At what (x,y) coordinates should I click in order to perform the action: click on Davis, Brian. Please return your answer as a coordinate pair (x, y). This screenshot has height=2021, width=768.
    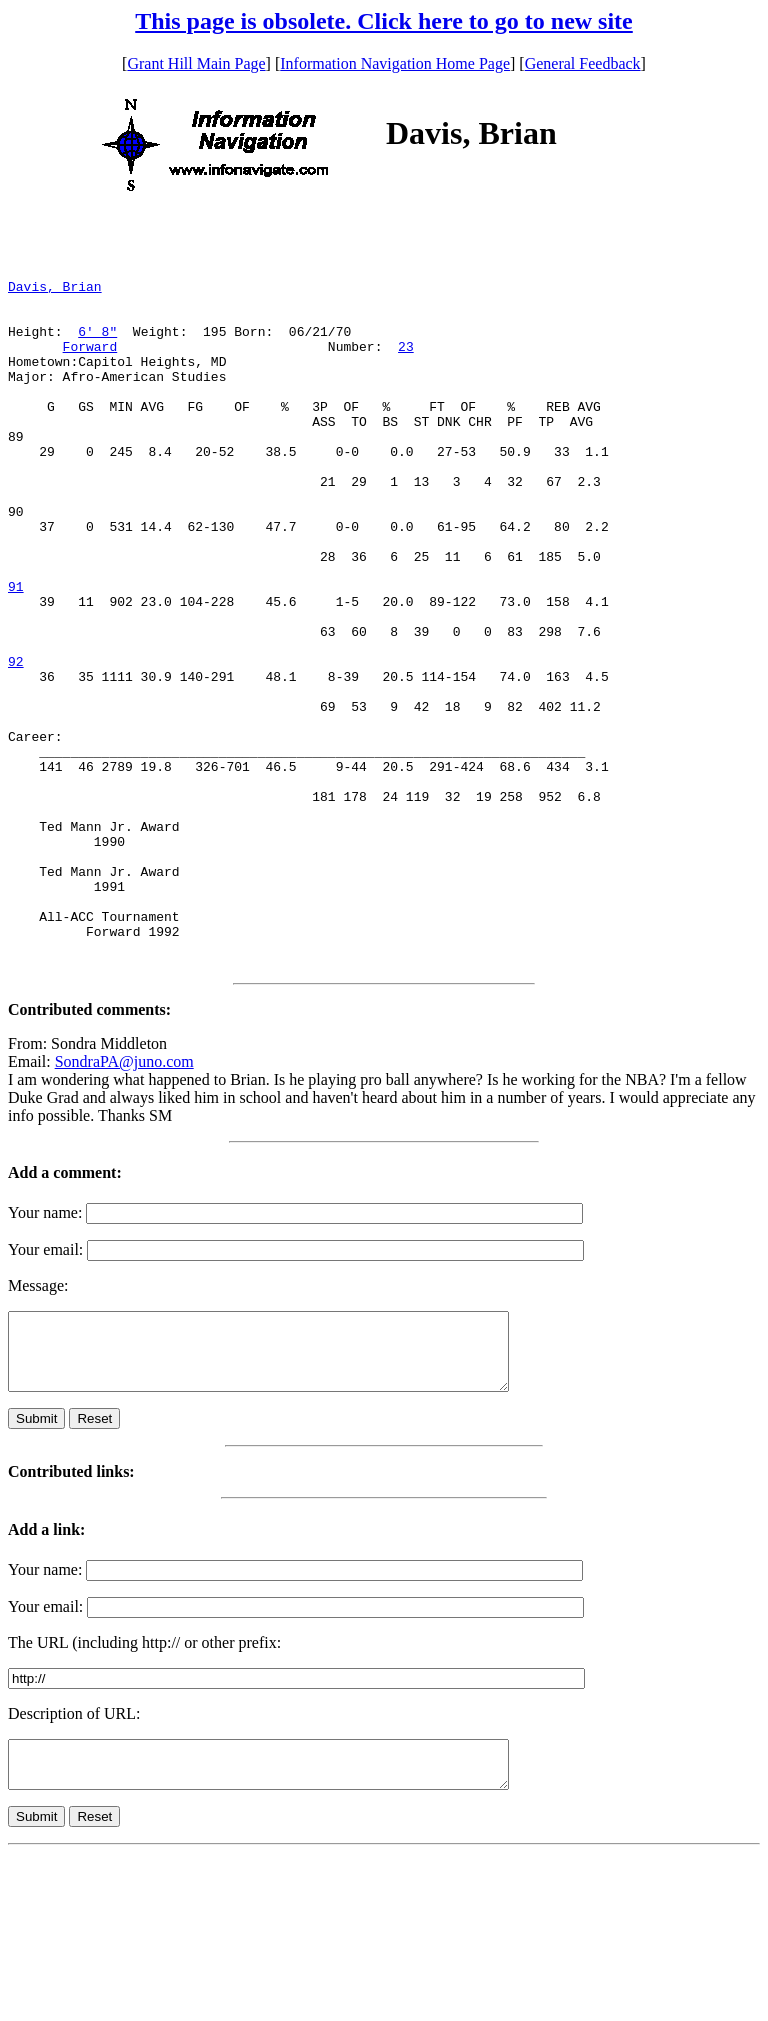
    Looking at the image, I should click on (55, 295).